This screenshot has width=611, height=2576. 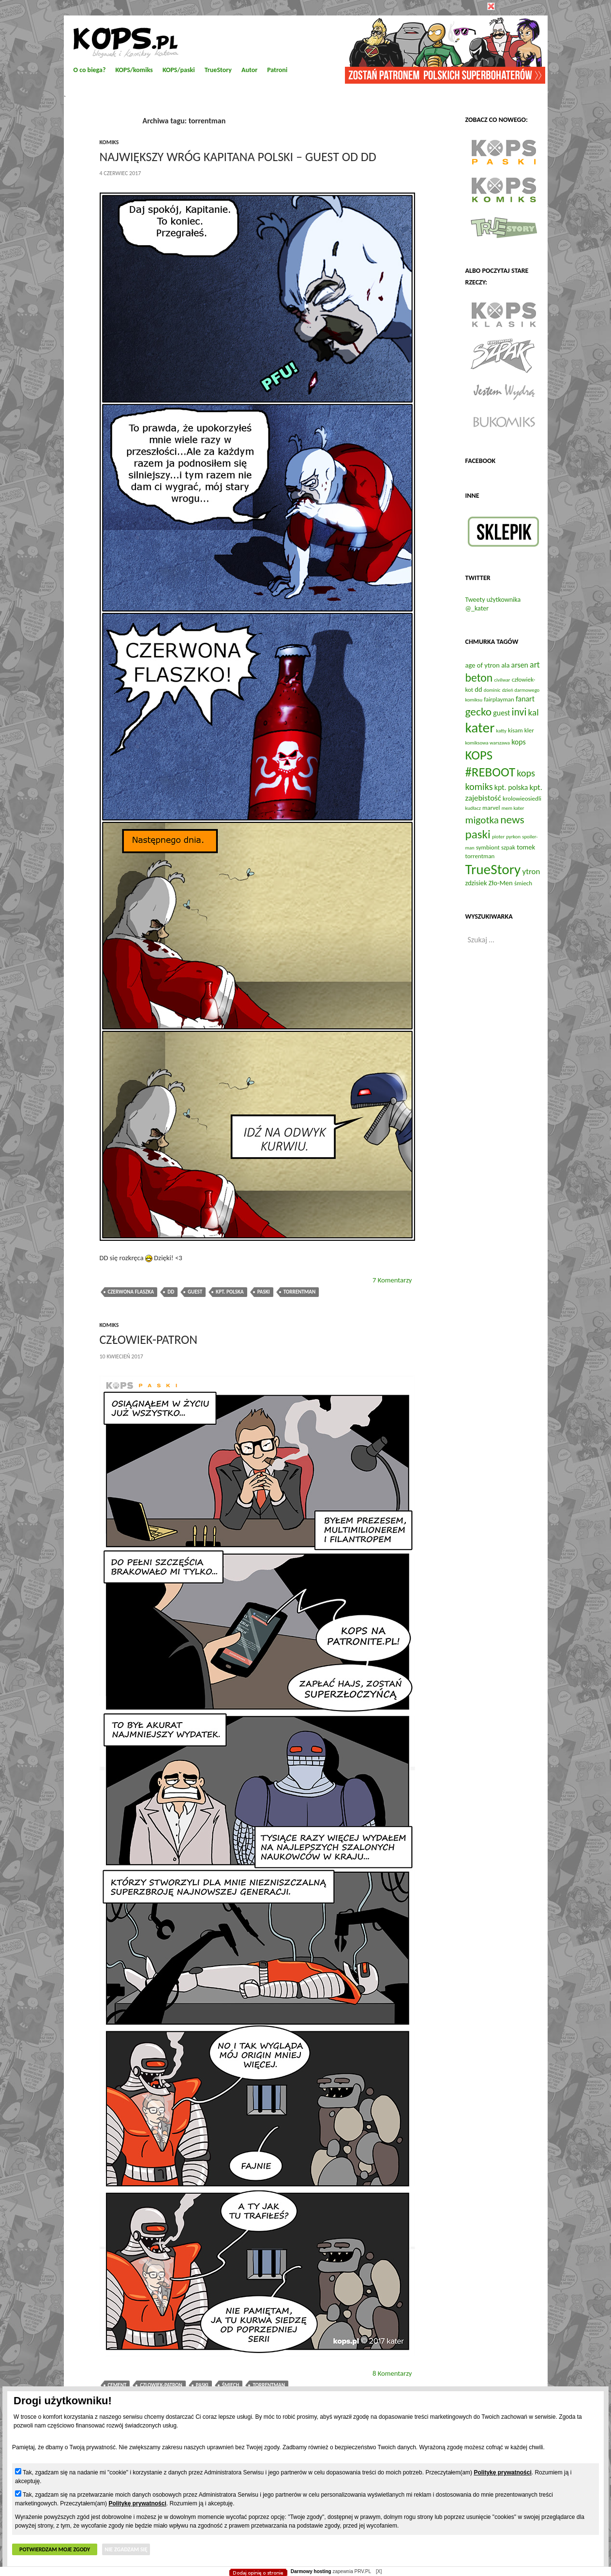 I want to click on pyrkon, so click(x=513, y=837).